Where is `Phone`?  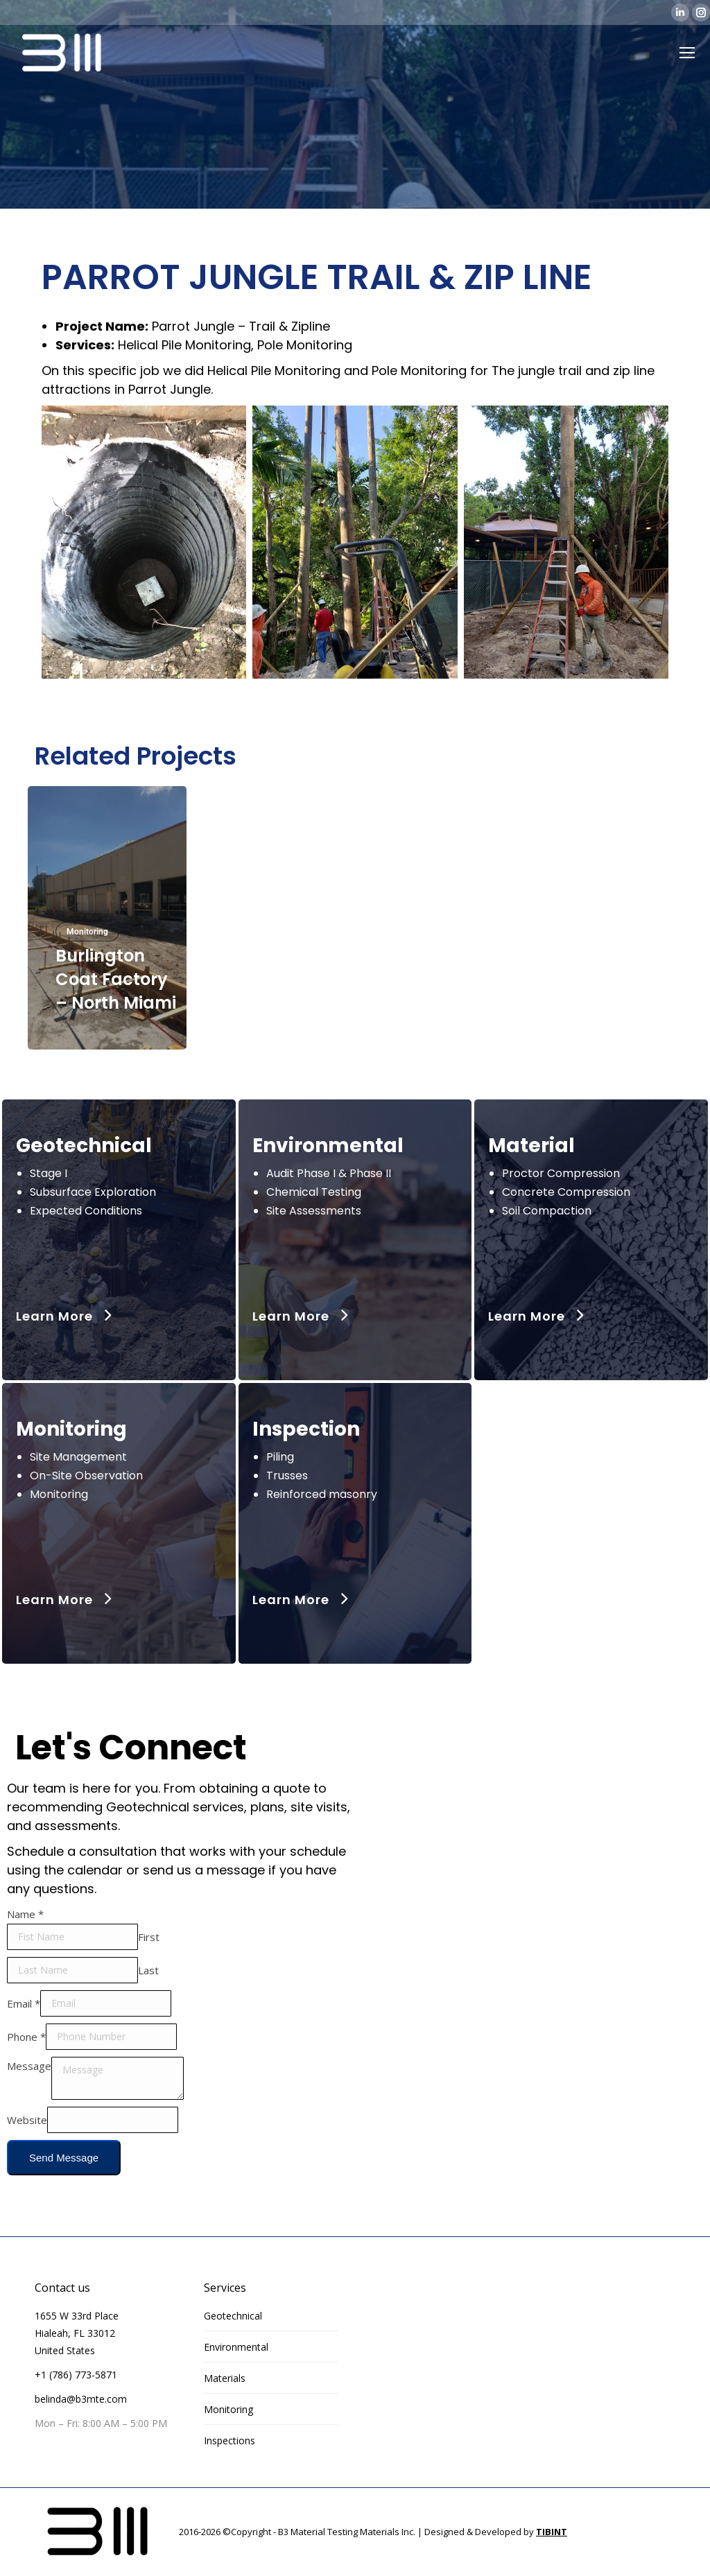 Phone is located at coordinates (26, 2036).